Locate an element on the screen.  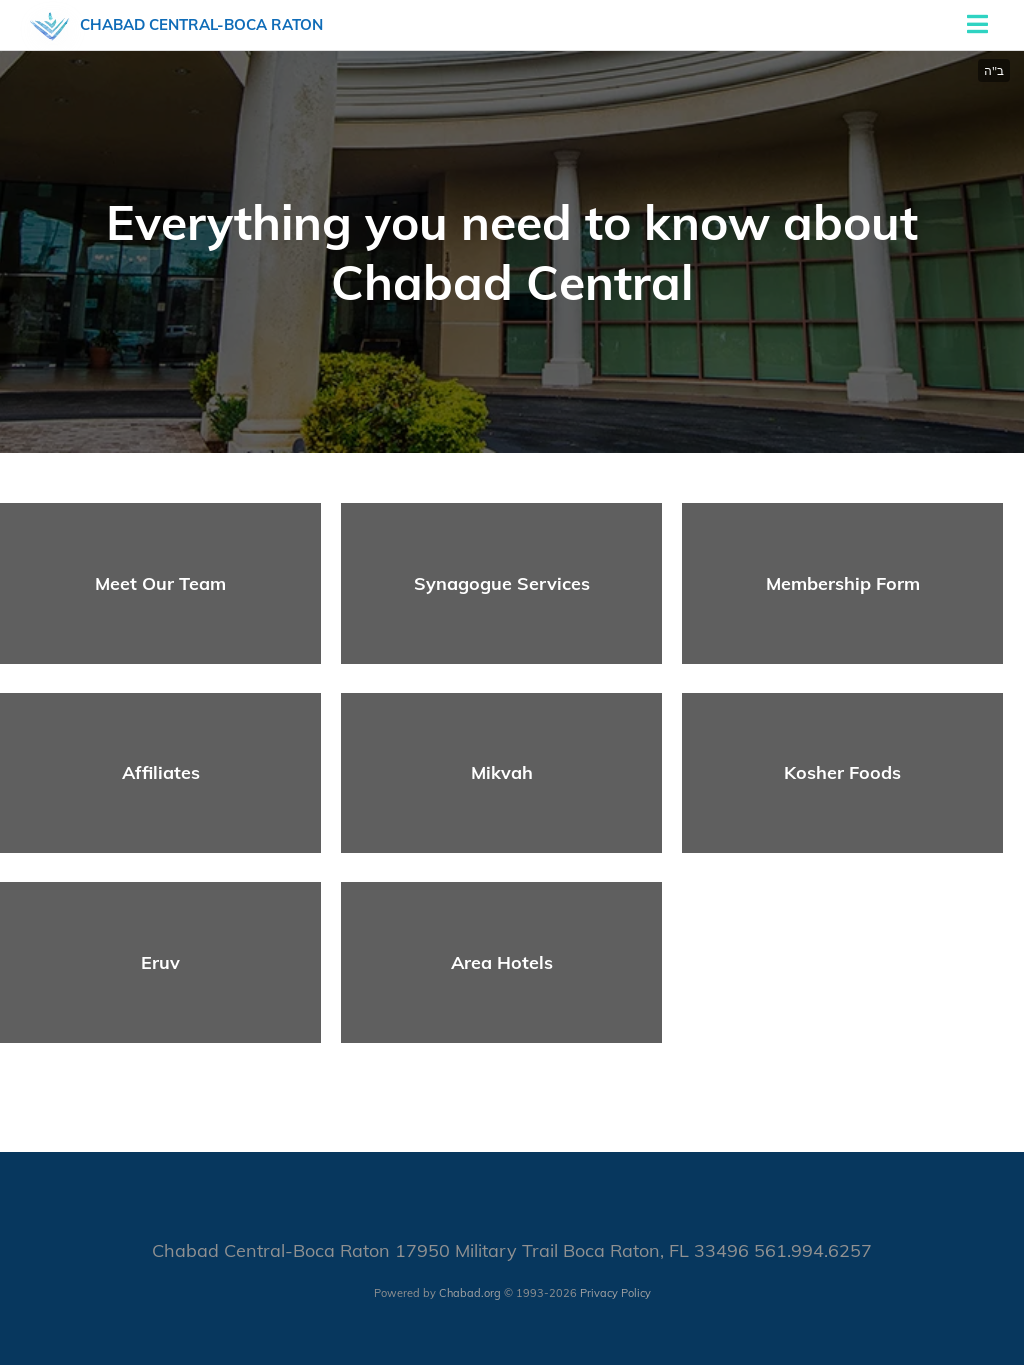
Chabad Central-Boca Raton is located at coordinates (201, 24).